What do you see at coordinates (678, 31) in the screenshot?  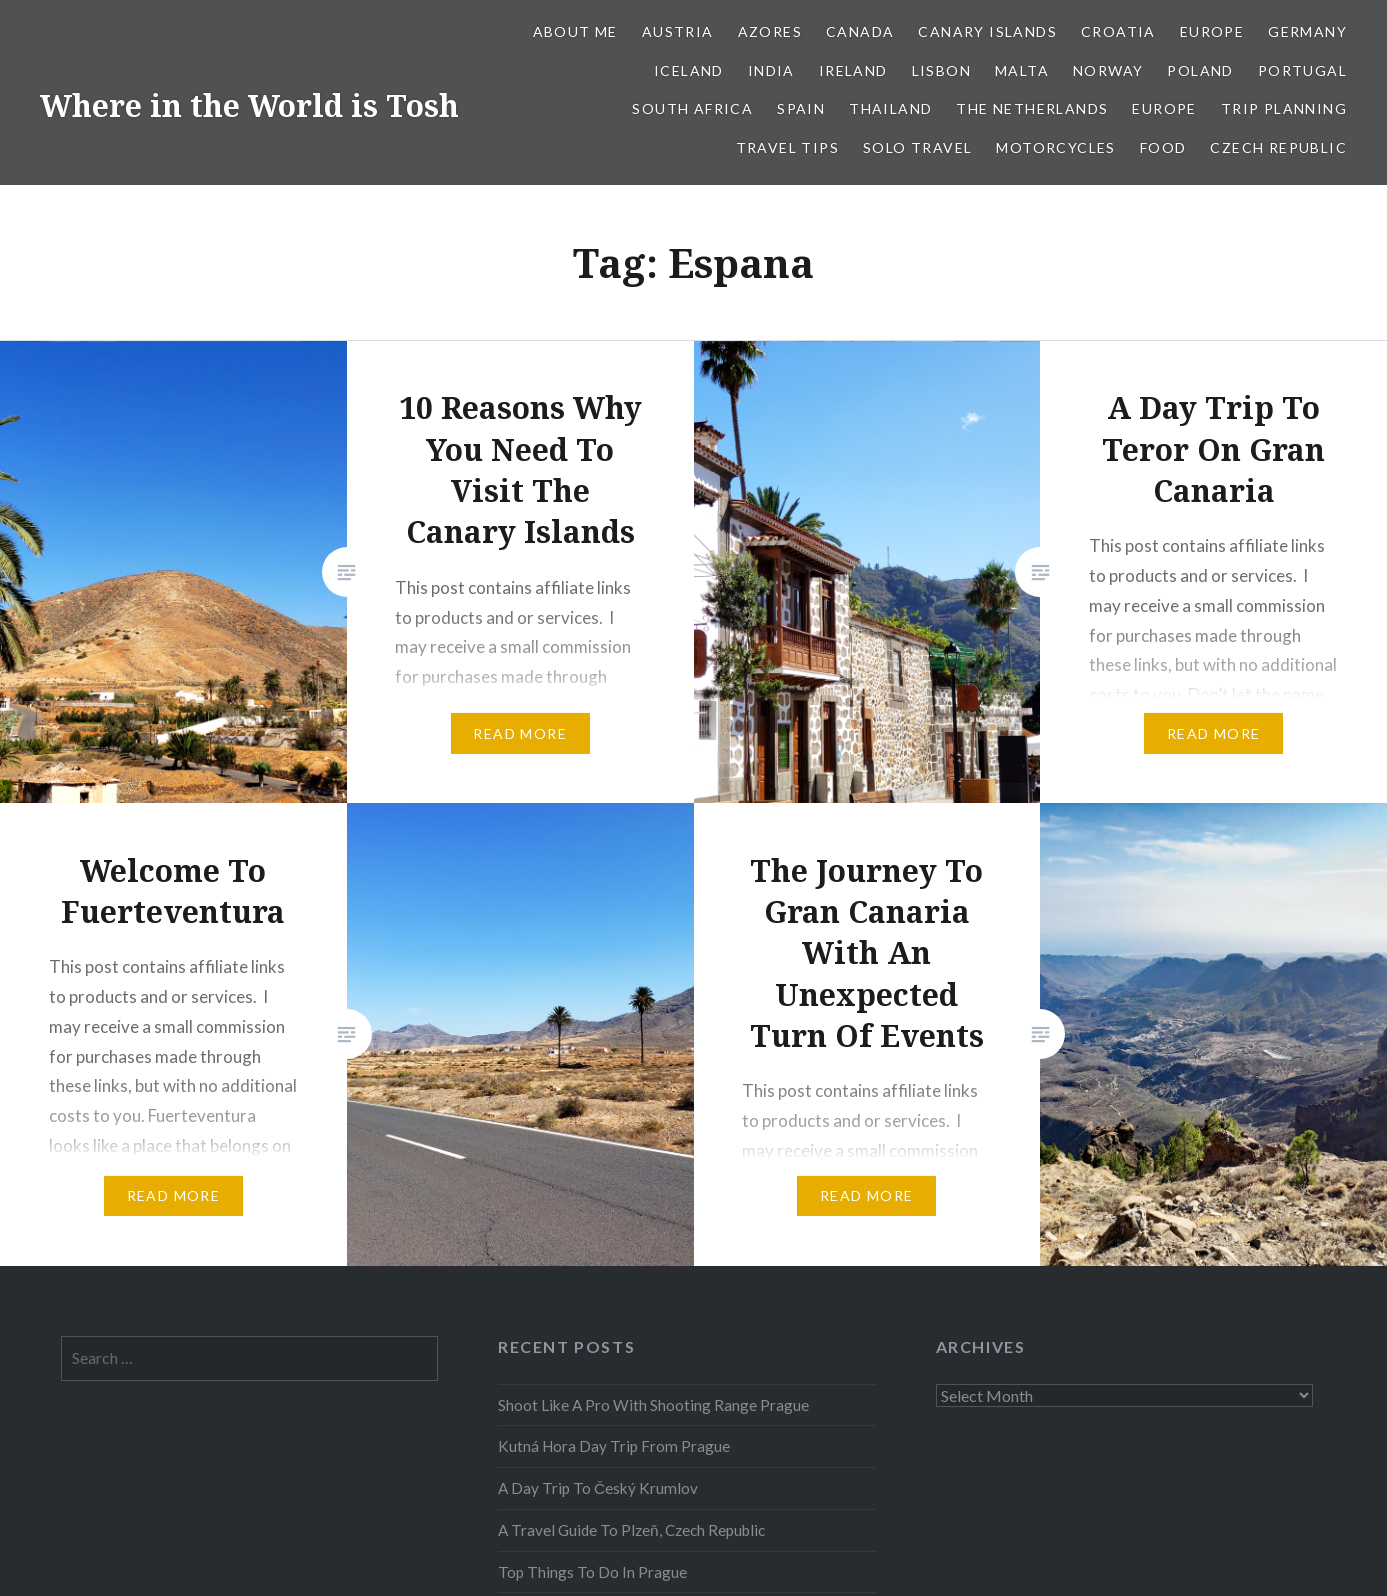 I see `Austria` at bounding box center [678, 31].